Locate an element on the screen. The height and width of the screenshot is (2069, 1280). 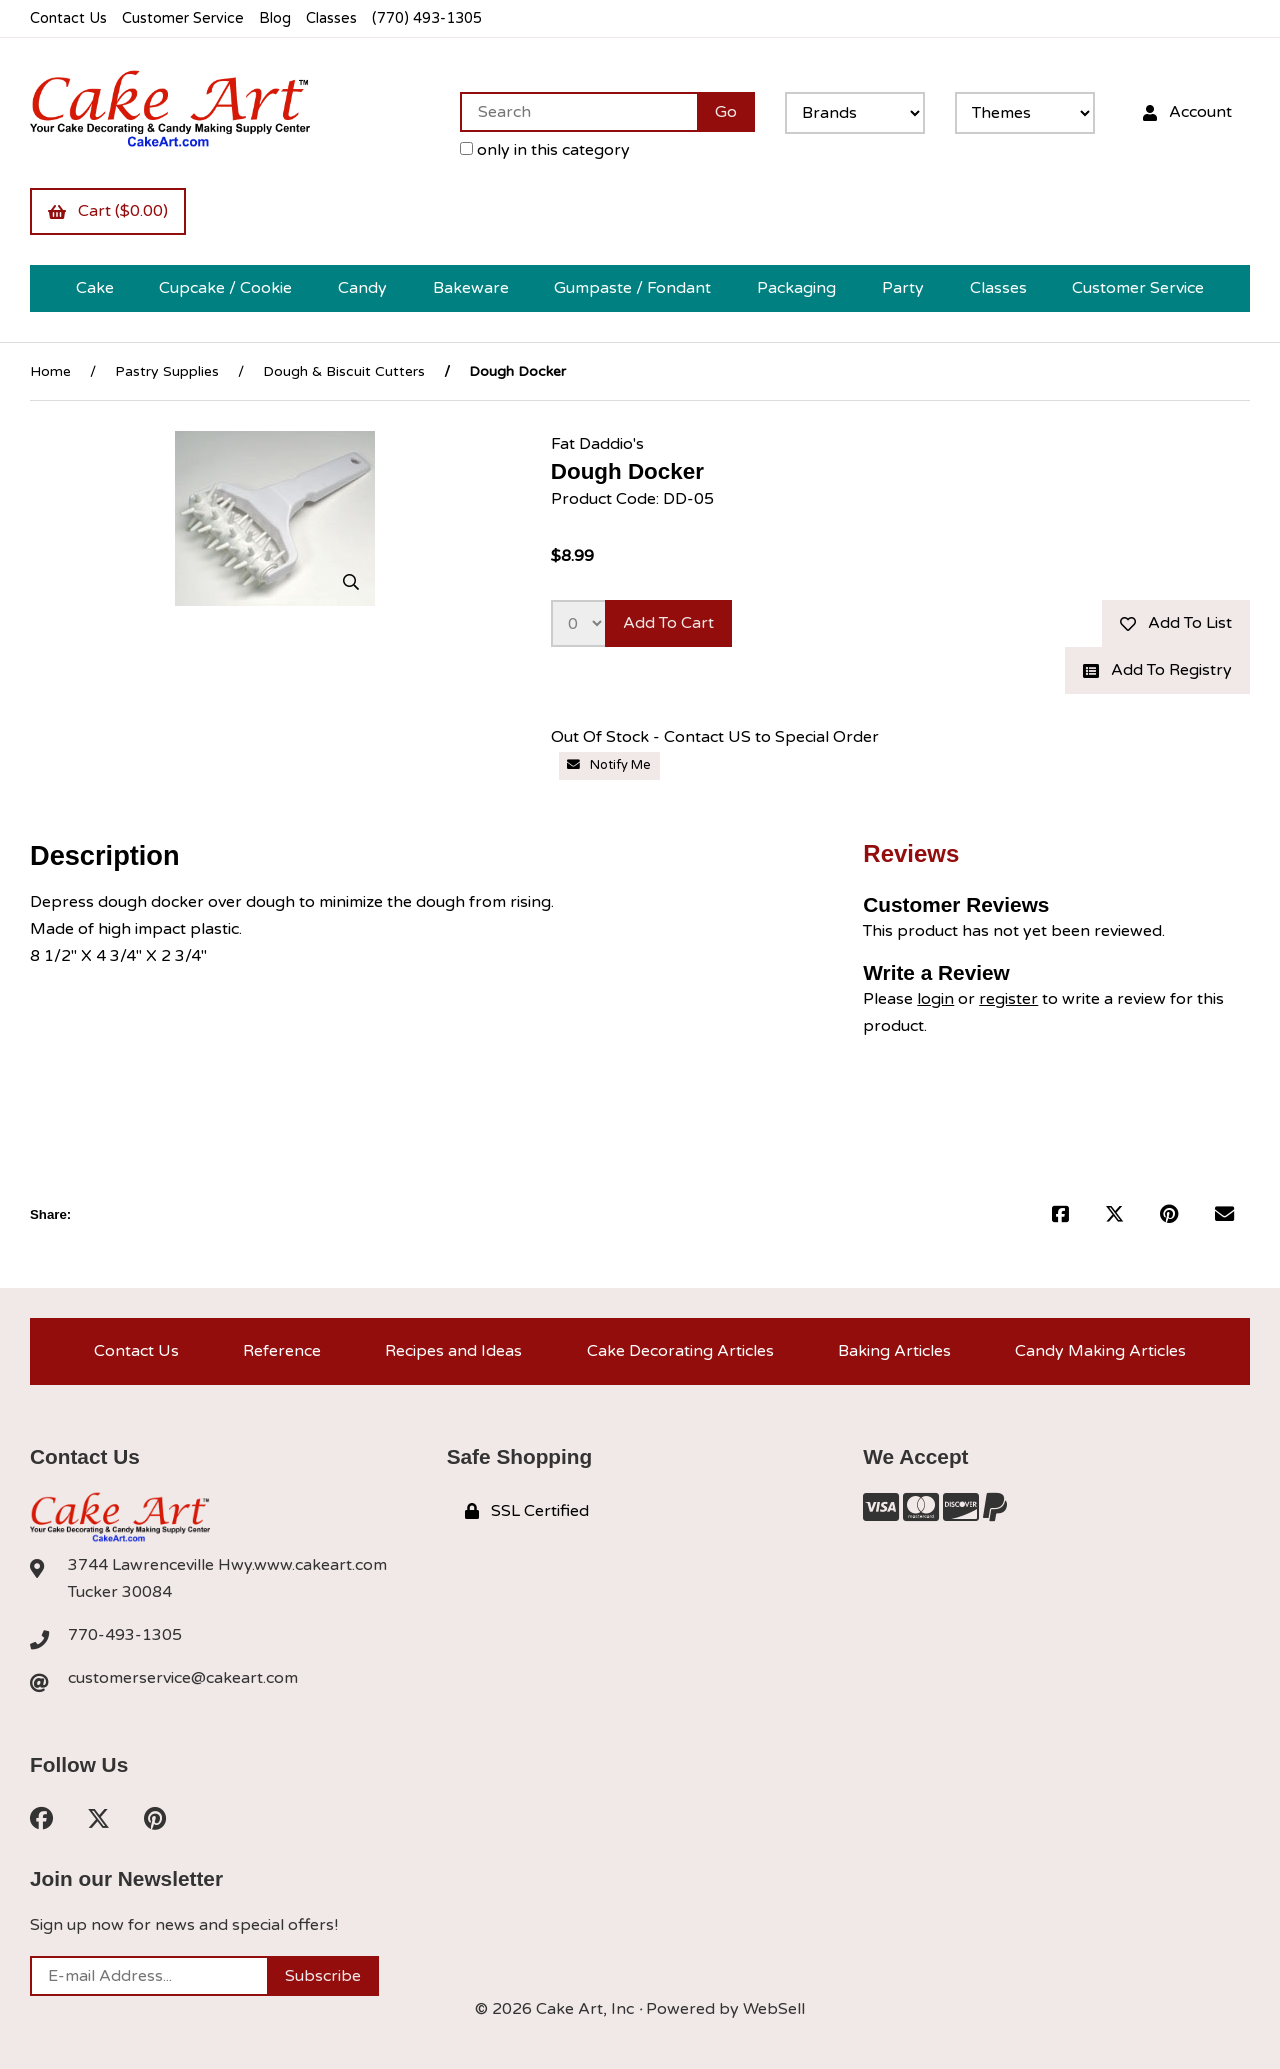
Pastry Supplies is located at coordinates (167, 371).